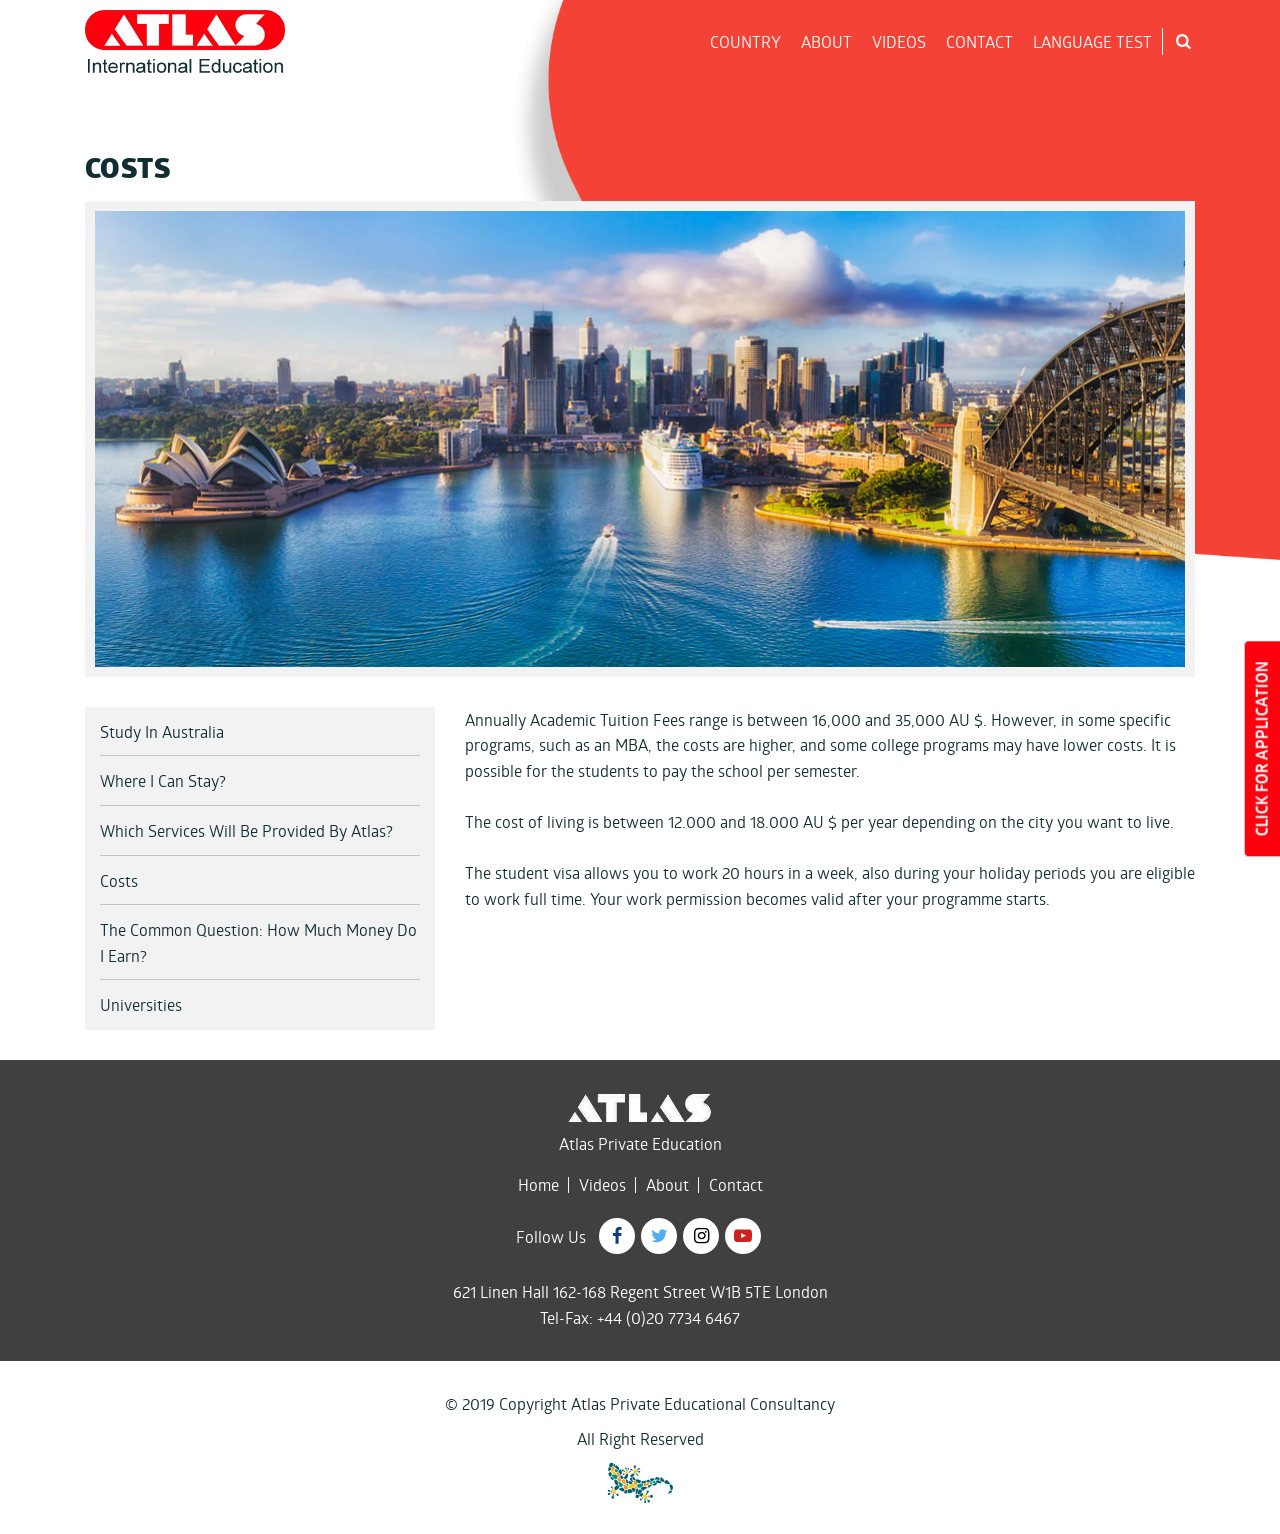 This screenshot has height=1534, width=1280. What do you see at coordinates (163, 780) in the screenshot?
I see `Where I Can Stay?` at bounding box center [163, 780].